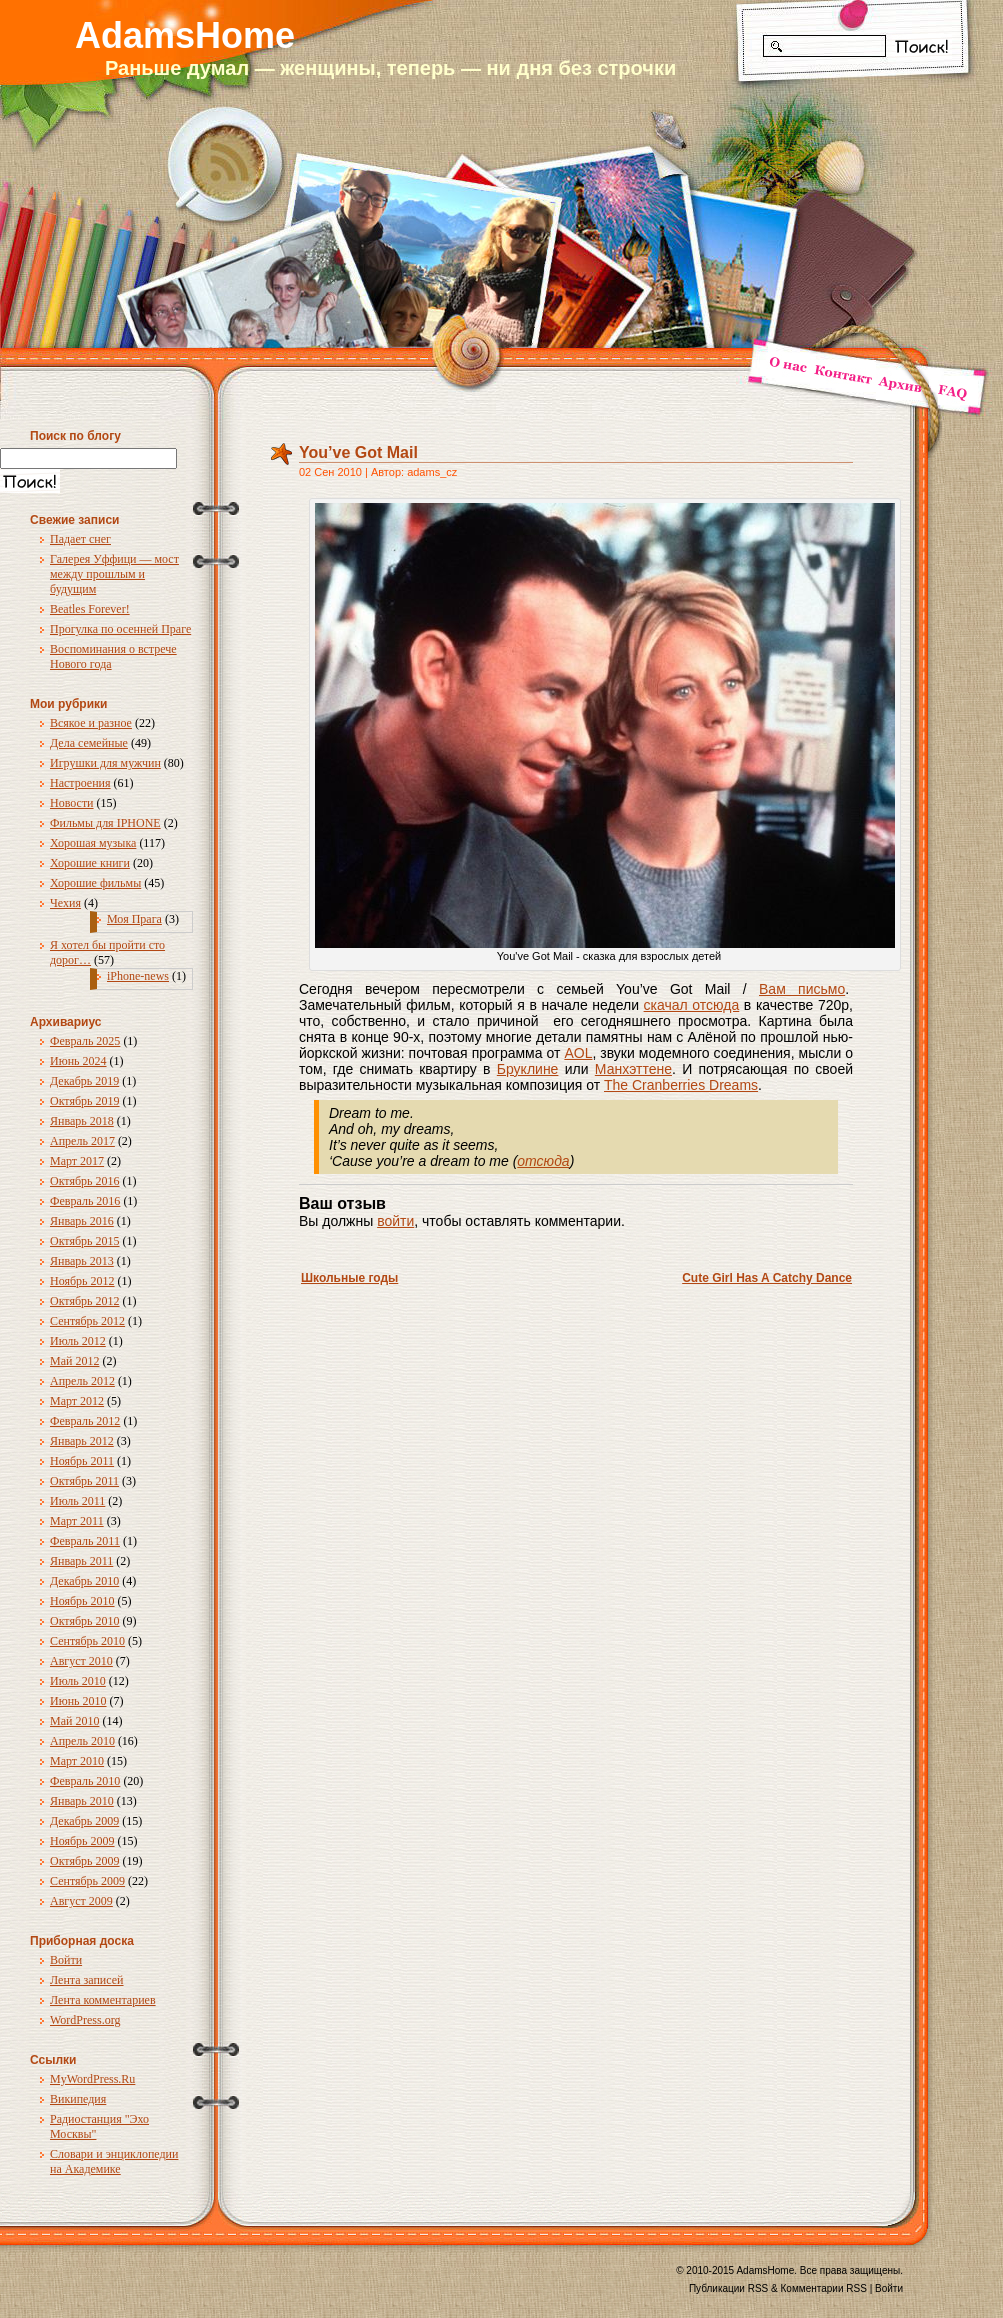 This screenshot has width=1003, height=2318. What do you see at coordinates (105, 763) in the screenshot?
I see `Игрушки для мужчин` at bounding box center [105, 763].